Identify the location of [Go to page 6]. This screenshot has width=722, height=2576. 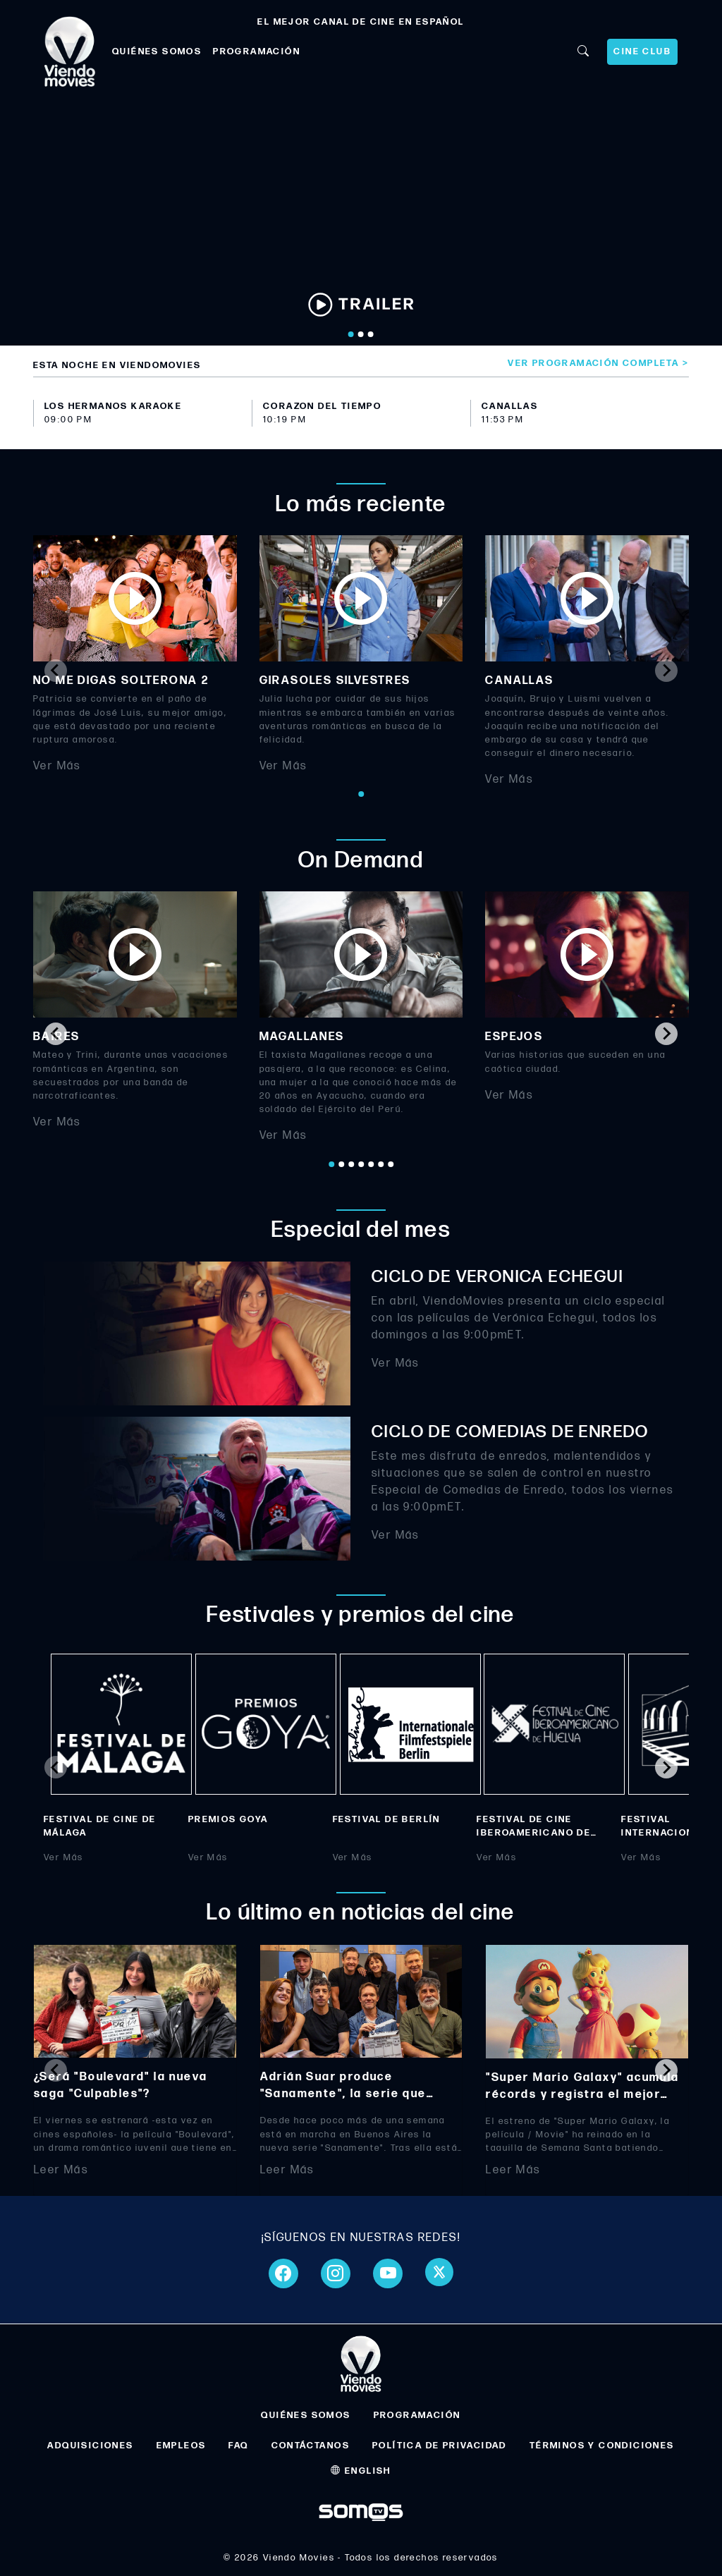
(381, 1164).